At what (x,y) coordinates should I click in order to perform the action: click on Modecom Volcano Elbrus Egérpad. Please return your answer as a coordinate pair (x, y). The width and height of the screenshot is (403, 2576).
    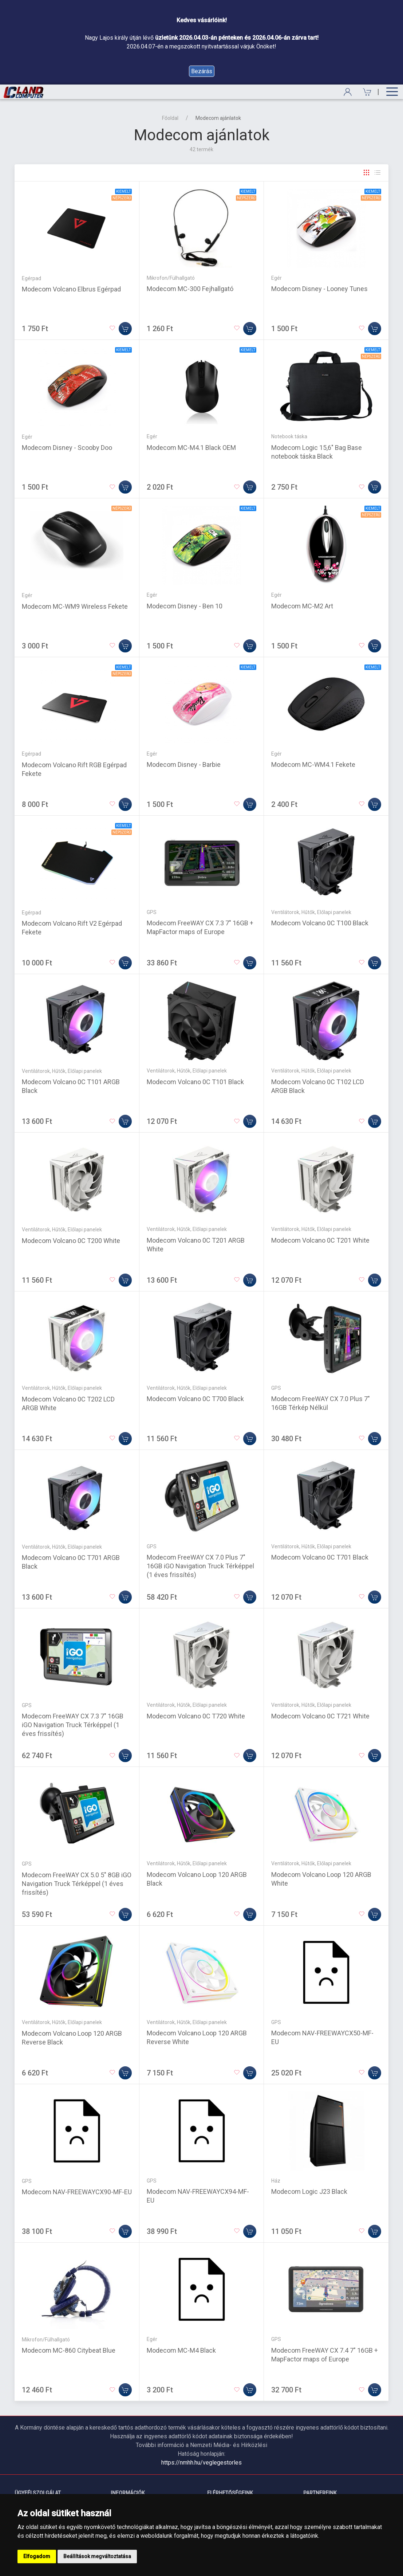
    Looking at the image, I should click on (71, 289).